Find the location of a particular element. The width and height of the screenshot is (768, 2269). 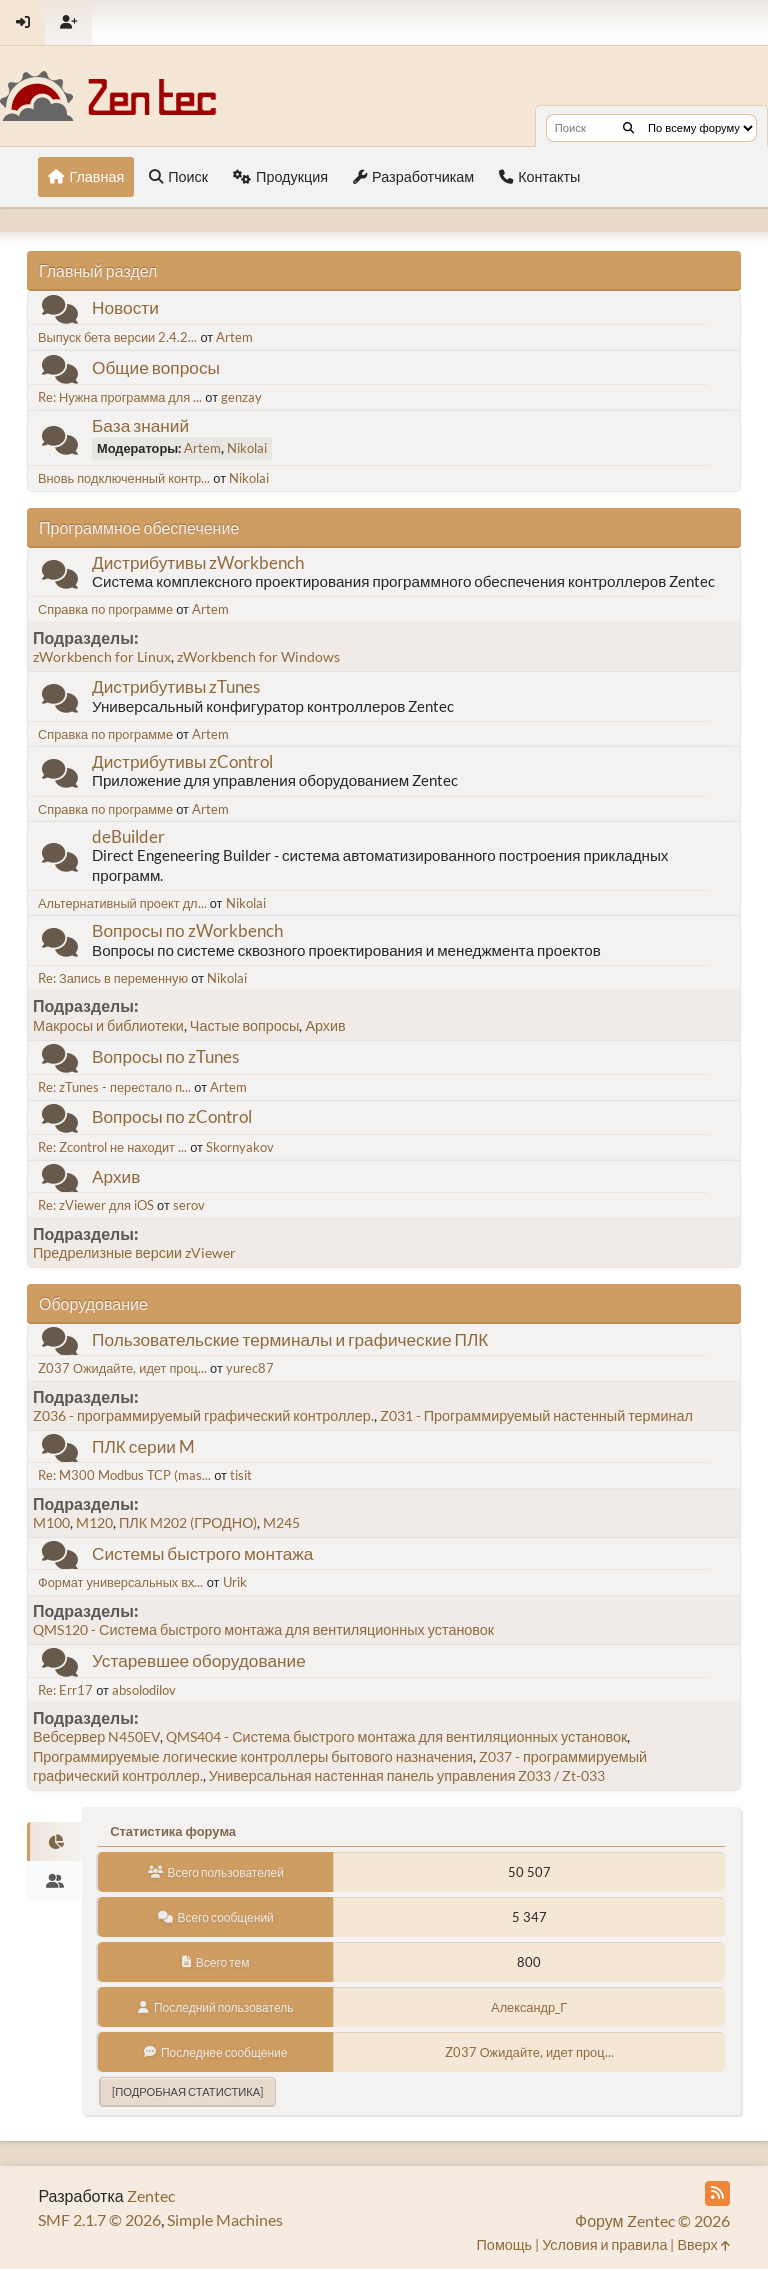

Новости is located at coordinates (125, 307).